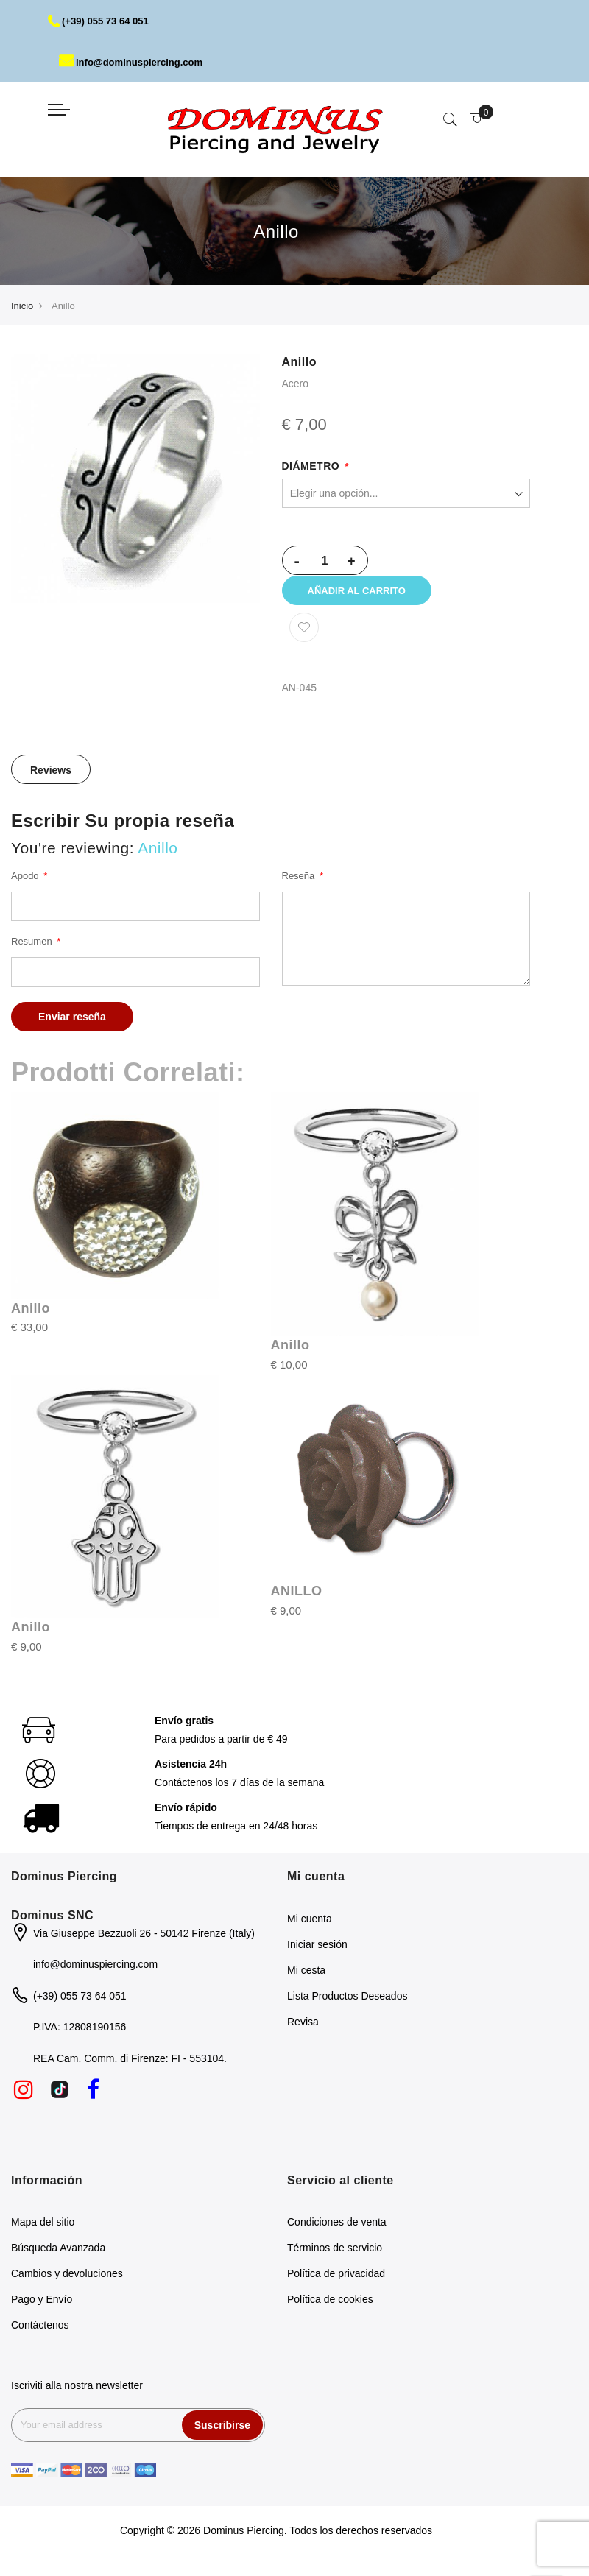 The image size is (589, 2576). What do you see at coordinates (303, 2032) in the screenshot?
I see `Revisa` at bounding box center [303, 2032].